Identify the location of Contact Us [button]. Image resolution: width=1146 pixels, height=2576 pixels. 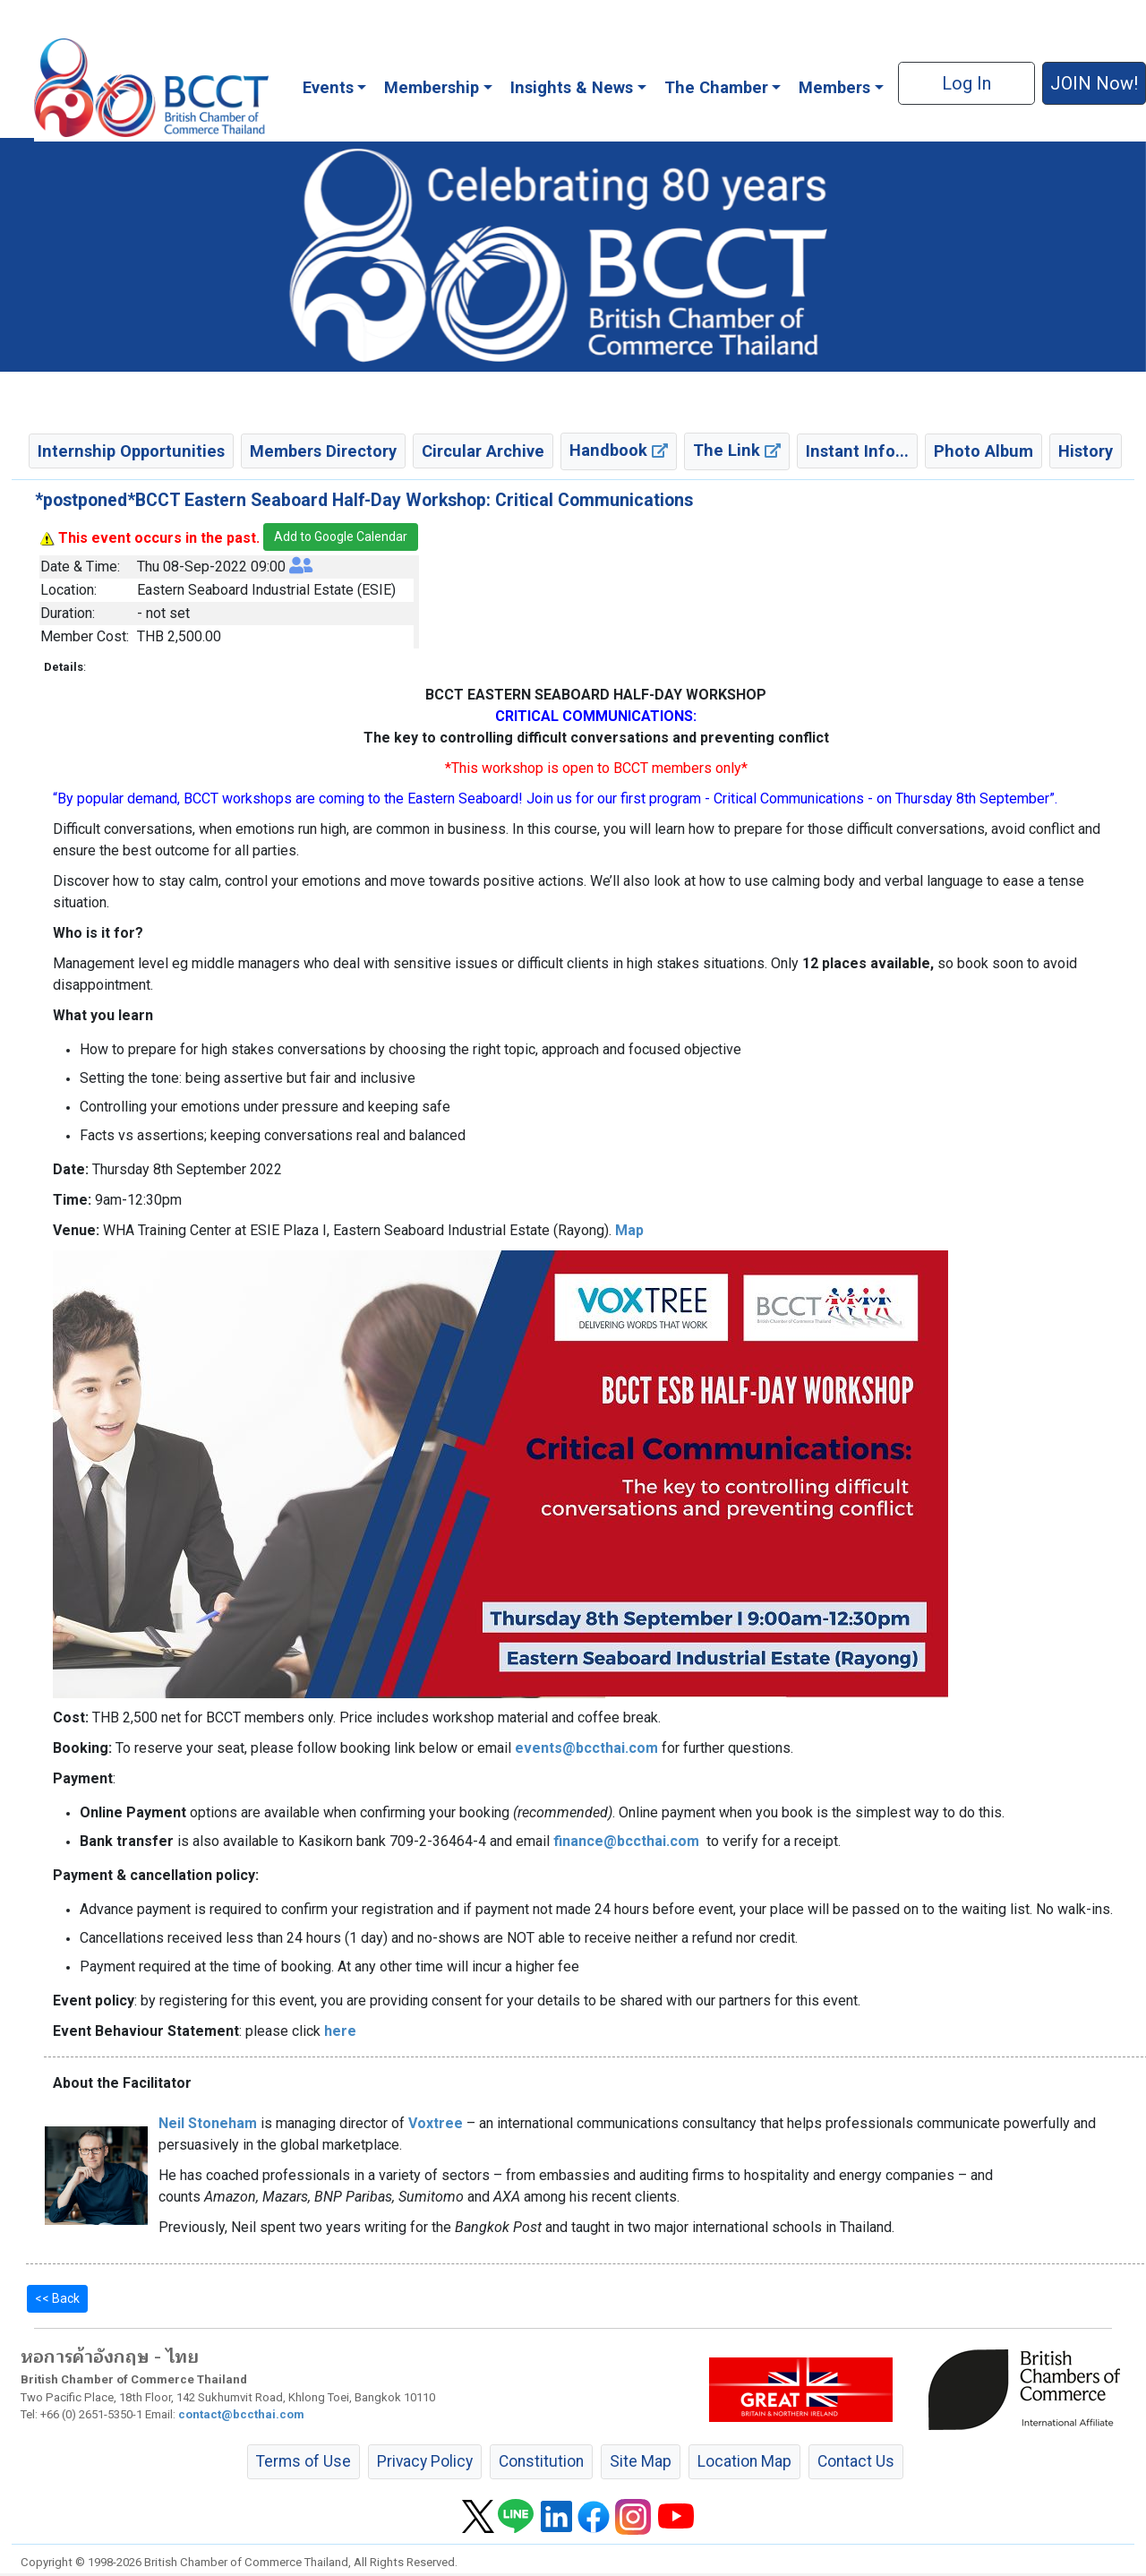
(855, 2461).